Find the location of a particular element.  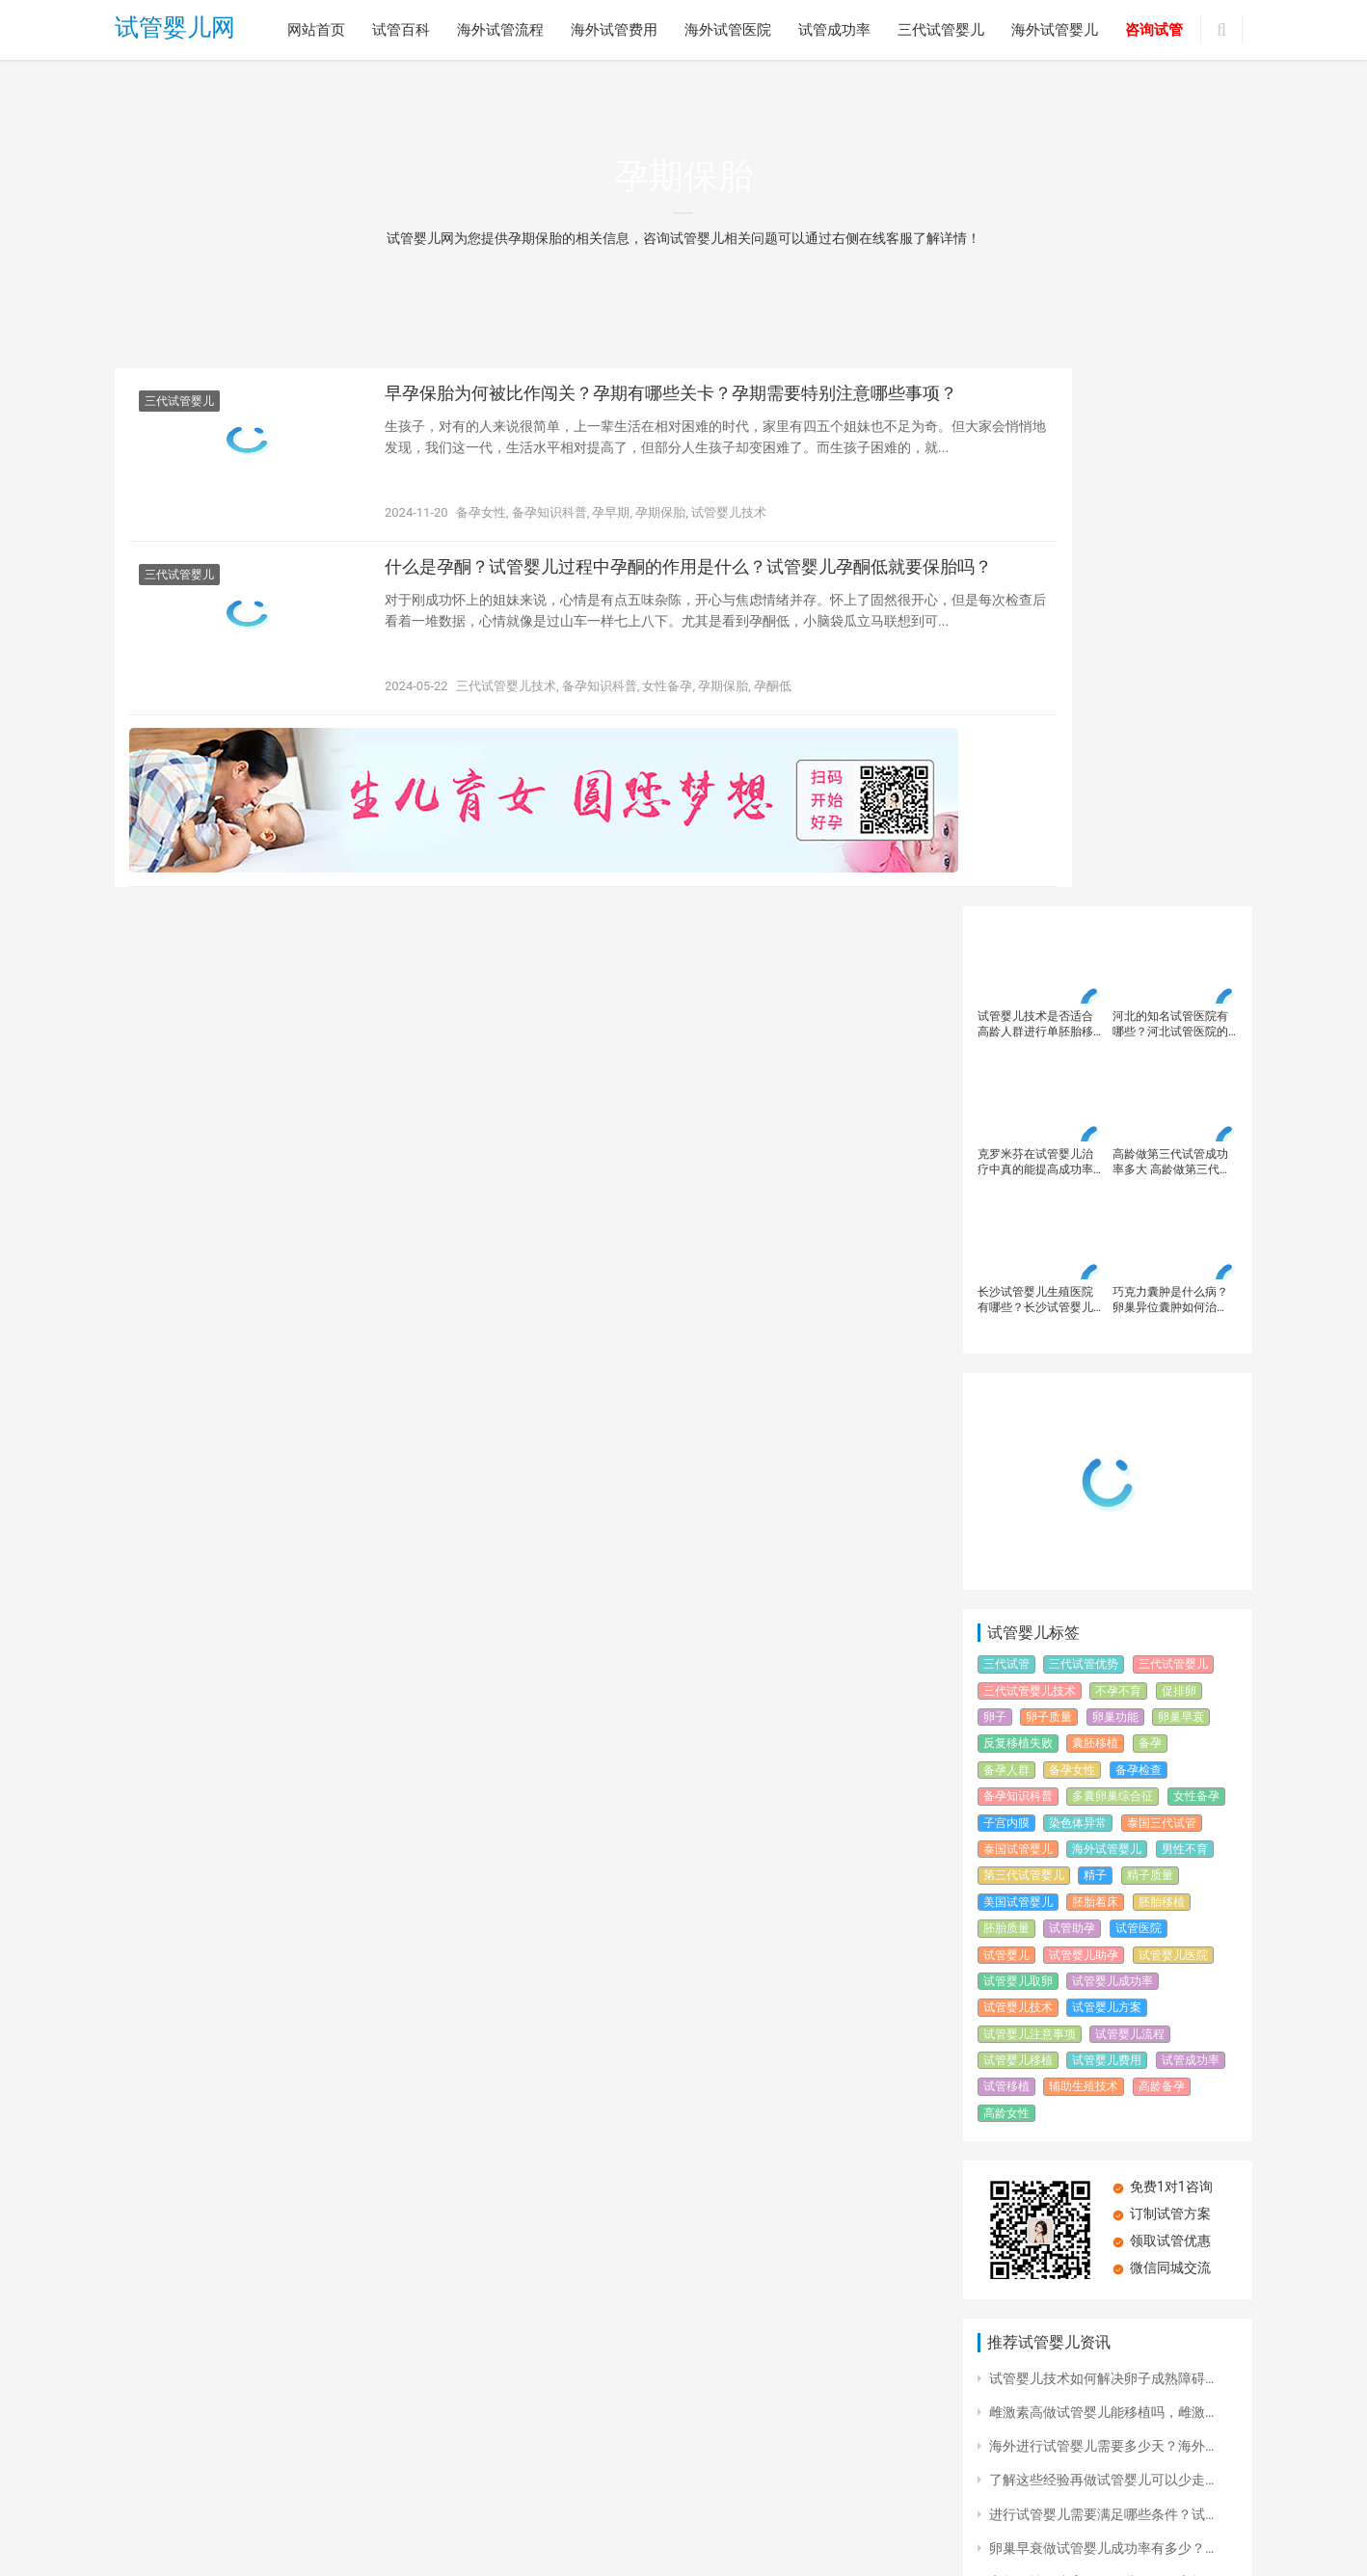

海外试管费用 is located at coordinates (614, 30).